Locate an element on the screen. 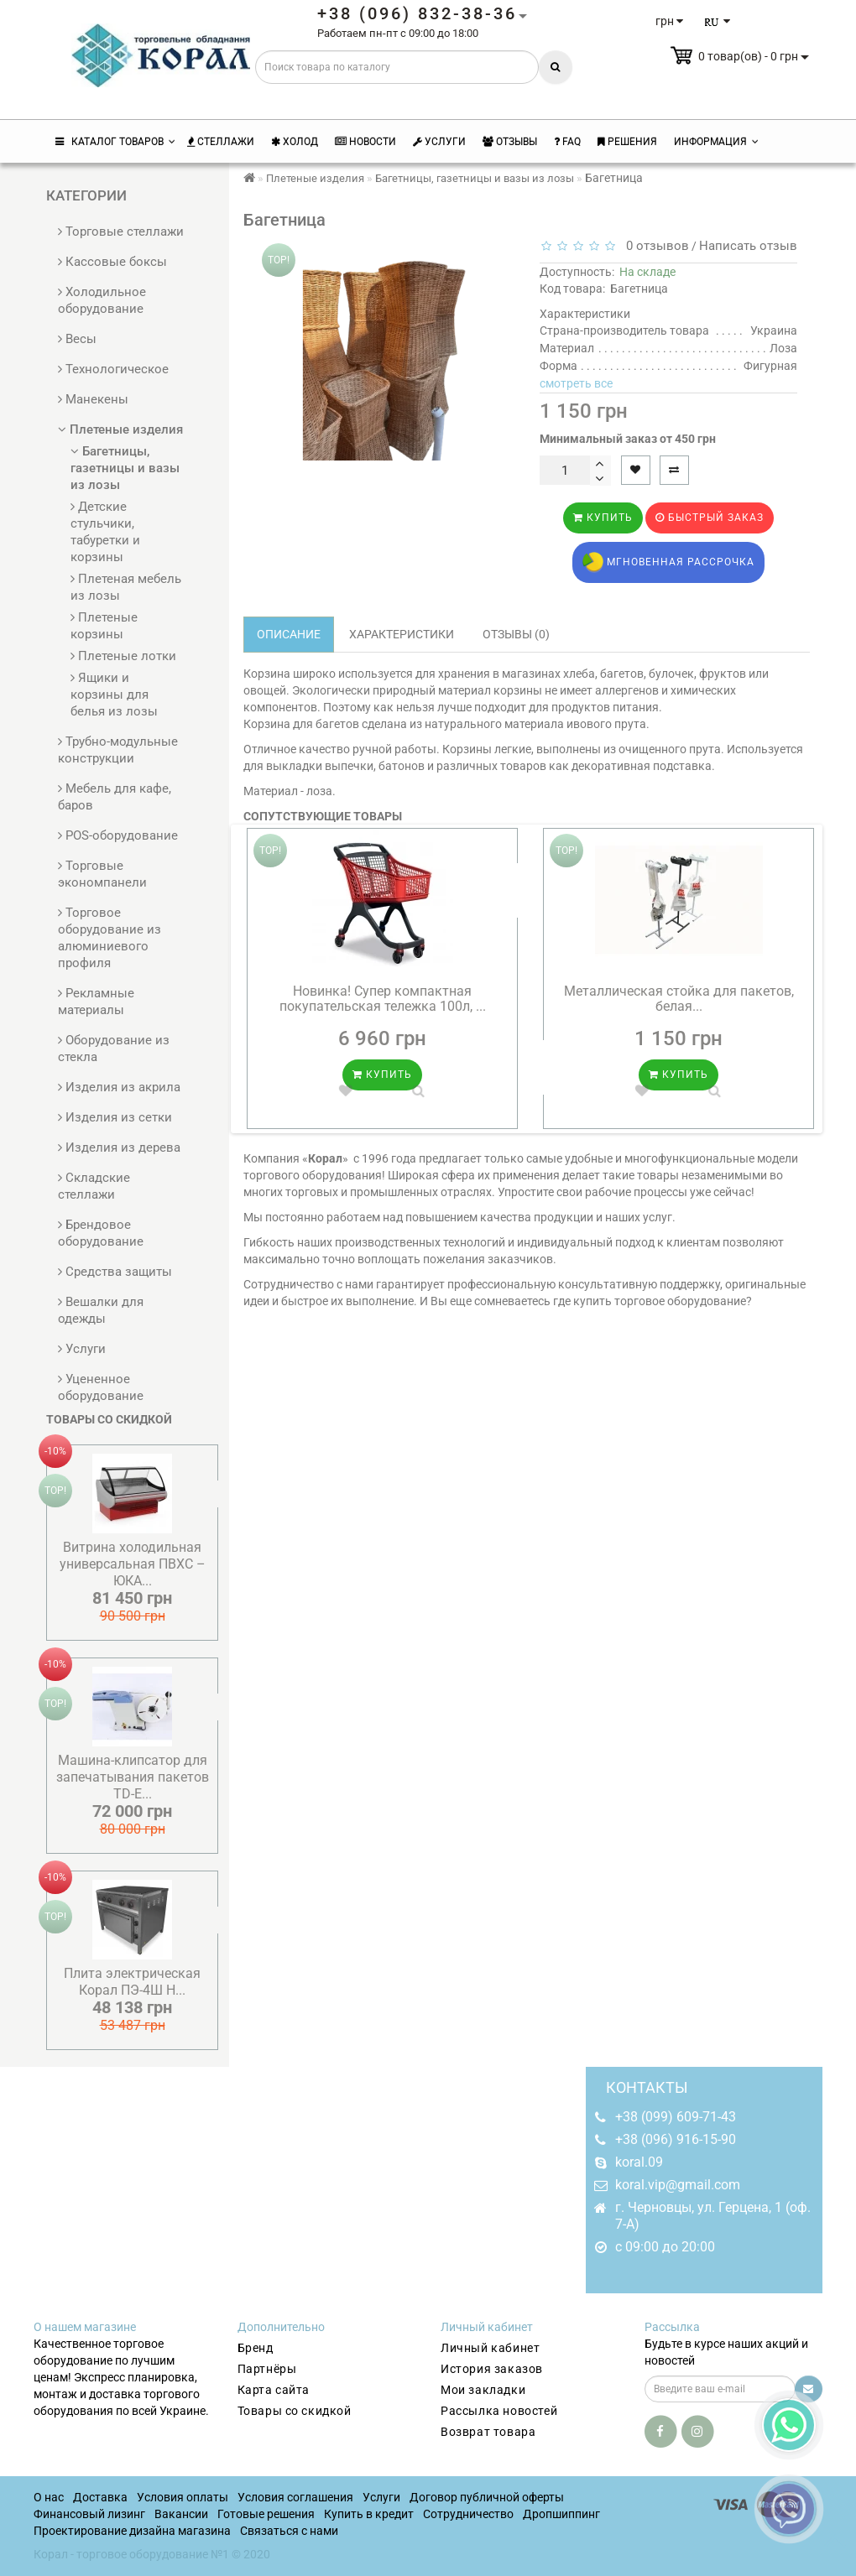  +38 (099) 609-71-43 is located at coordinates (675, 2117).